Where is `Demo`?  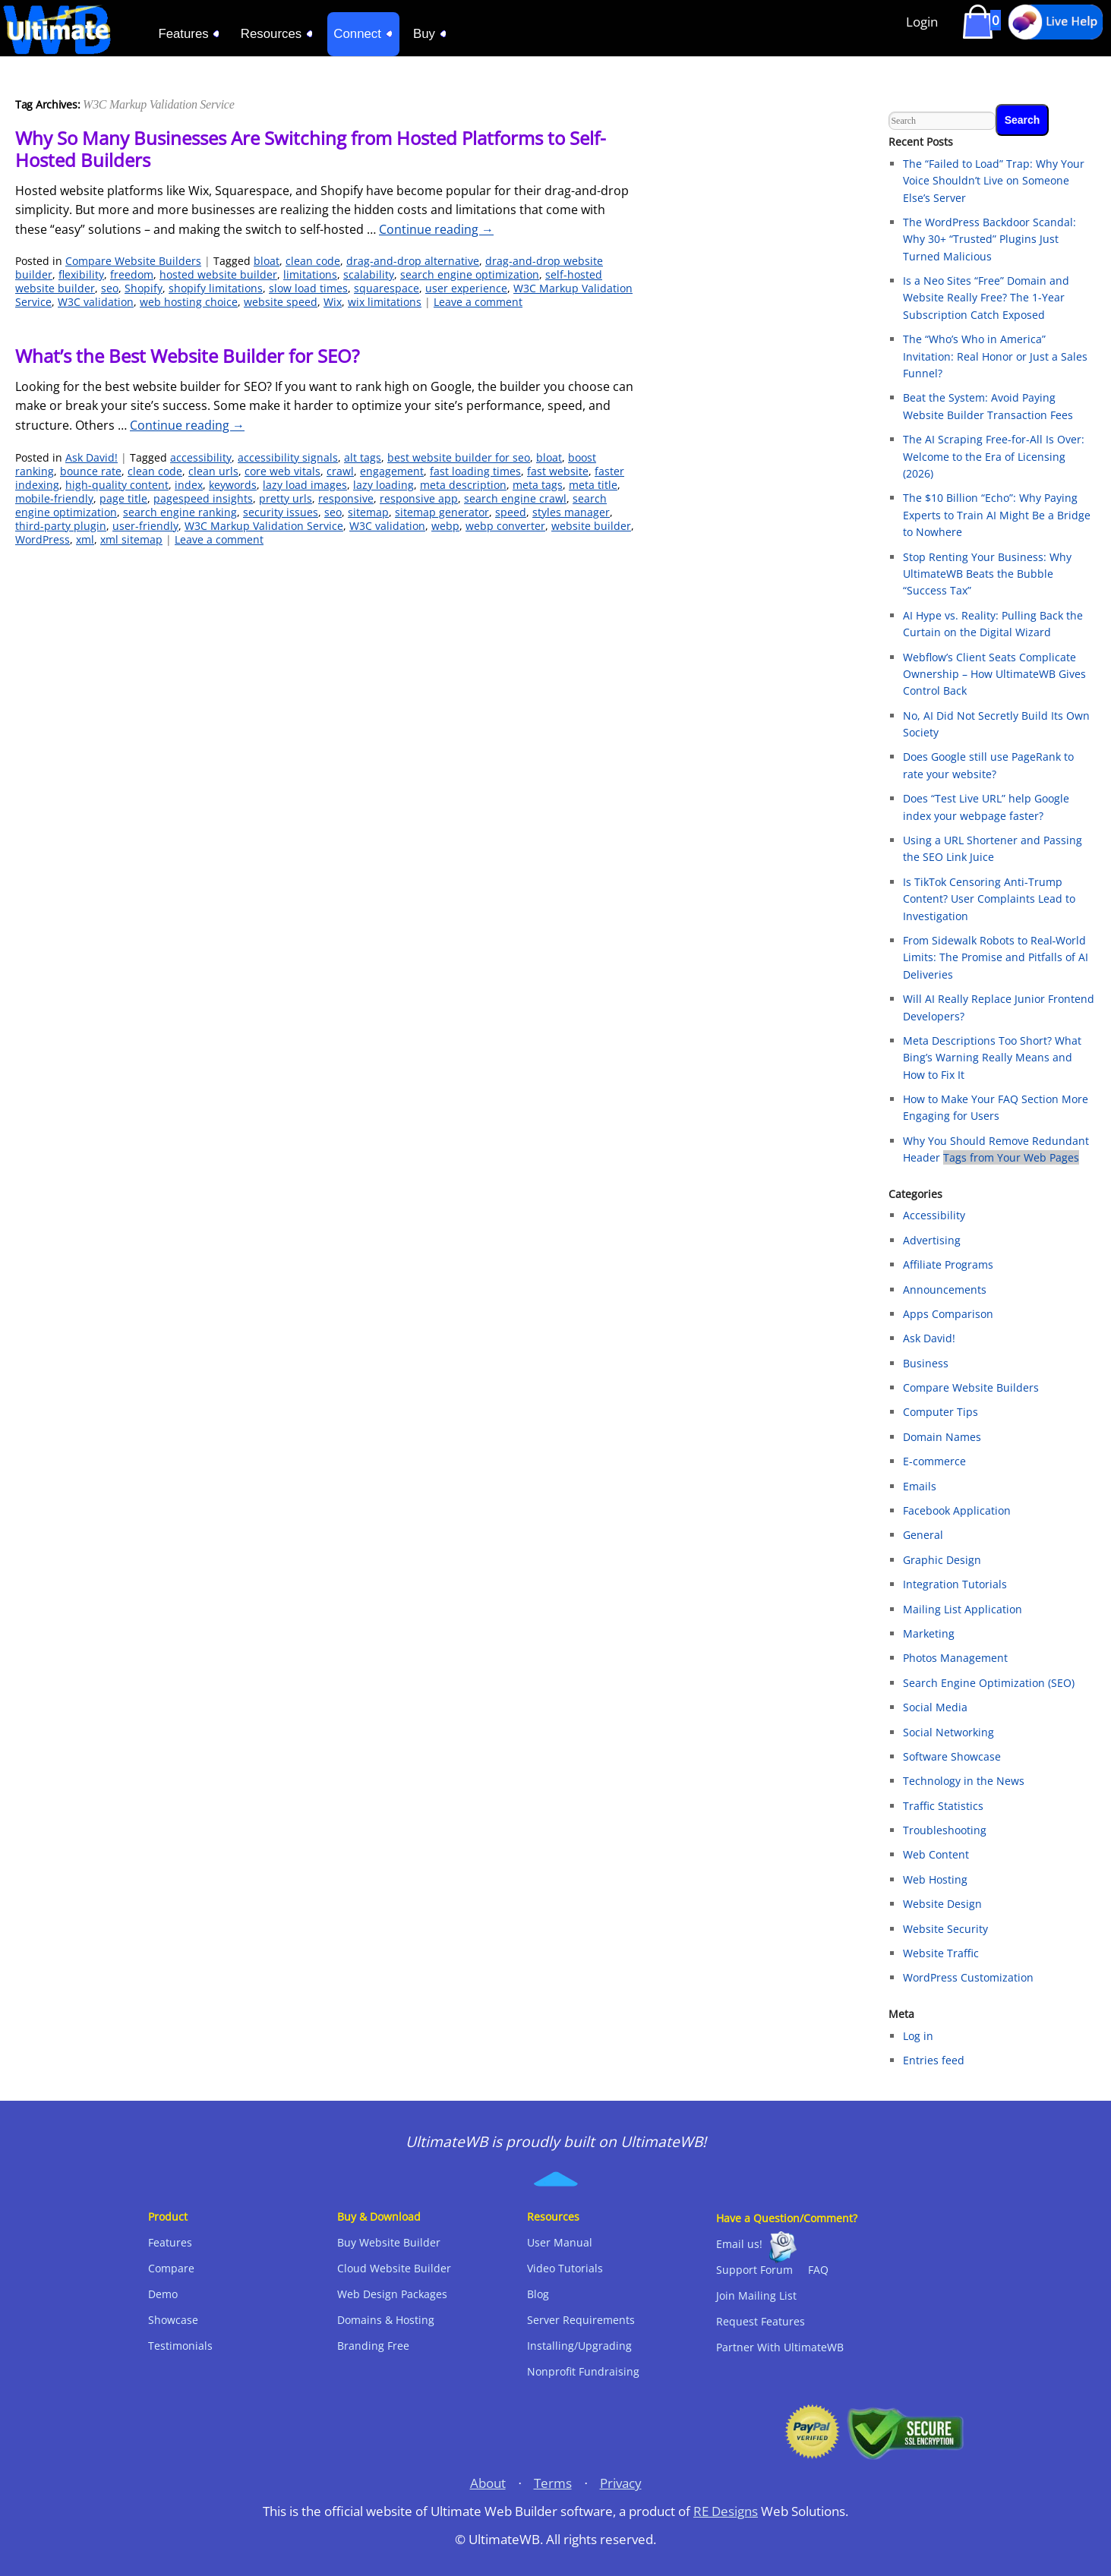
Demo is located at coordinates (163, 2294).